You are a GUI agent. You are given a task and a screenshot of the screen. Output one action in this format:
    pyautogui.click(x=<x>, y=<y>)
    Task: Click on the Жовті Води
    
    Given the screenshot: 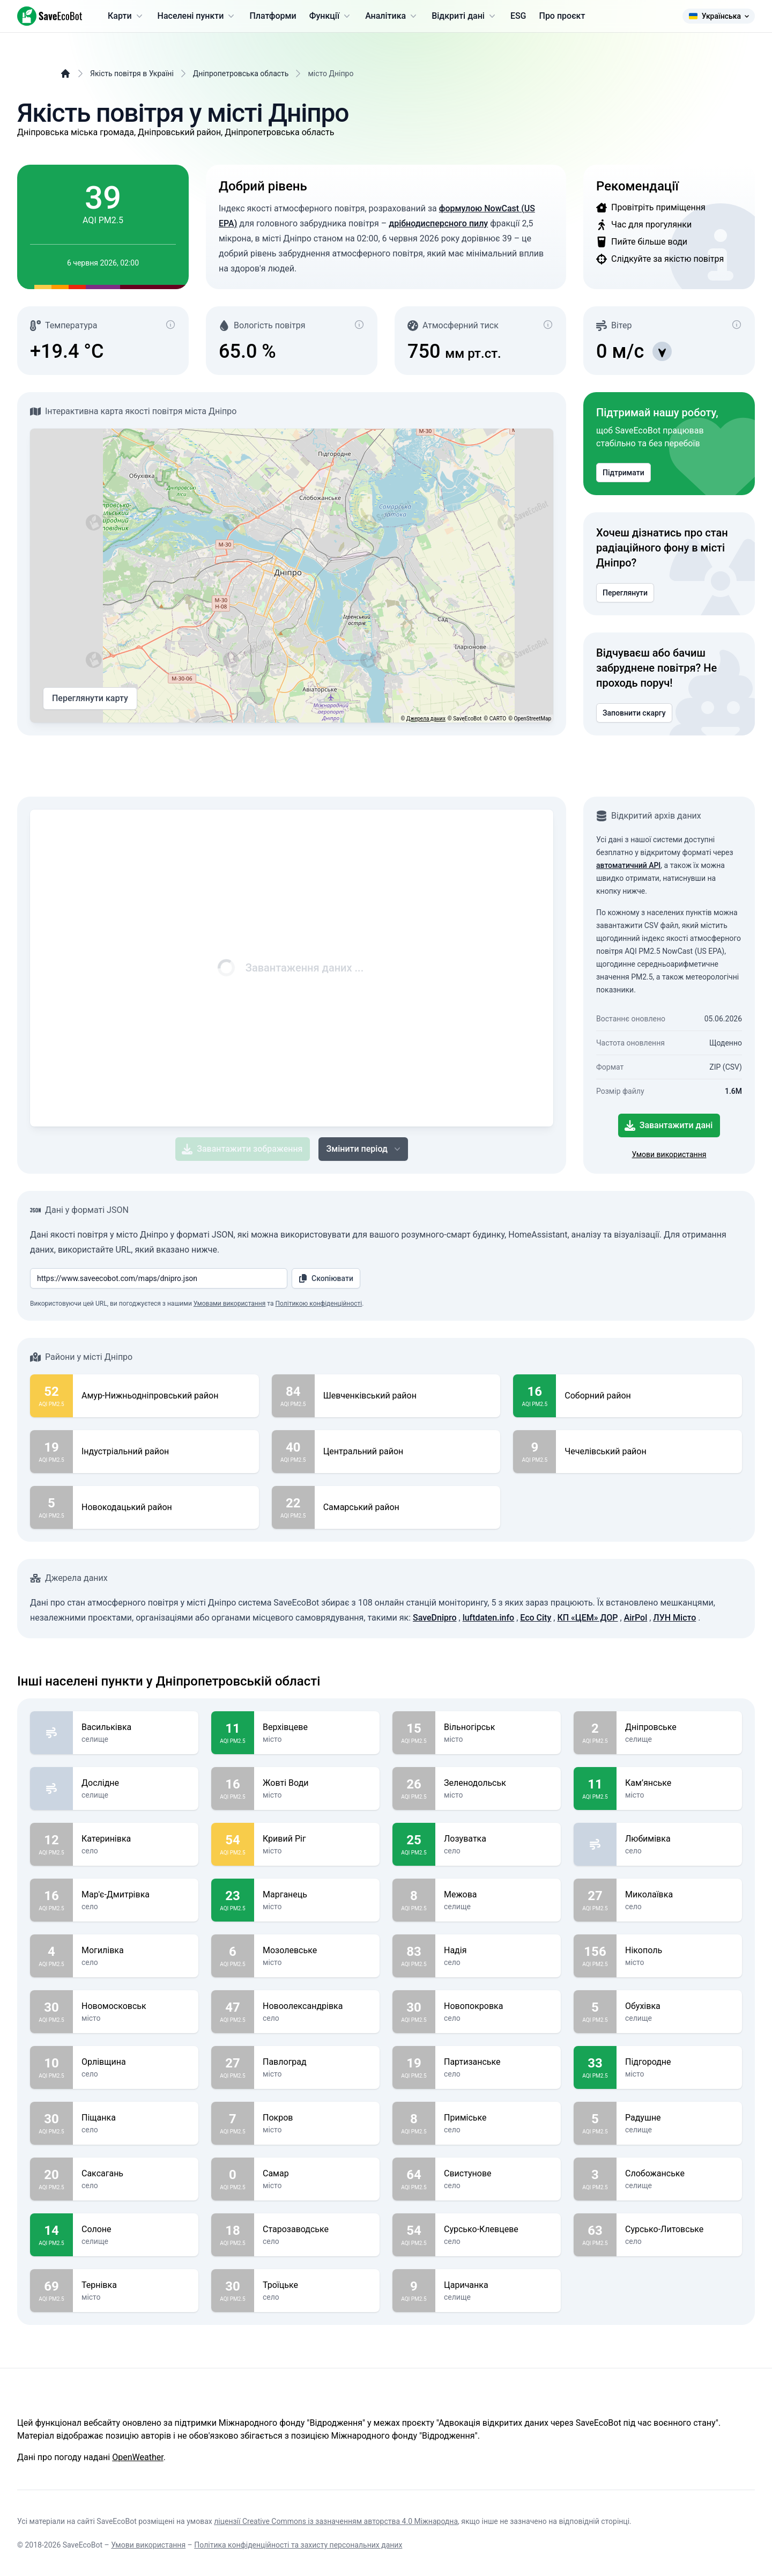 What is the action you would take?
    pyautogui.click(x=317, y=1783)
    